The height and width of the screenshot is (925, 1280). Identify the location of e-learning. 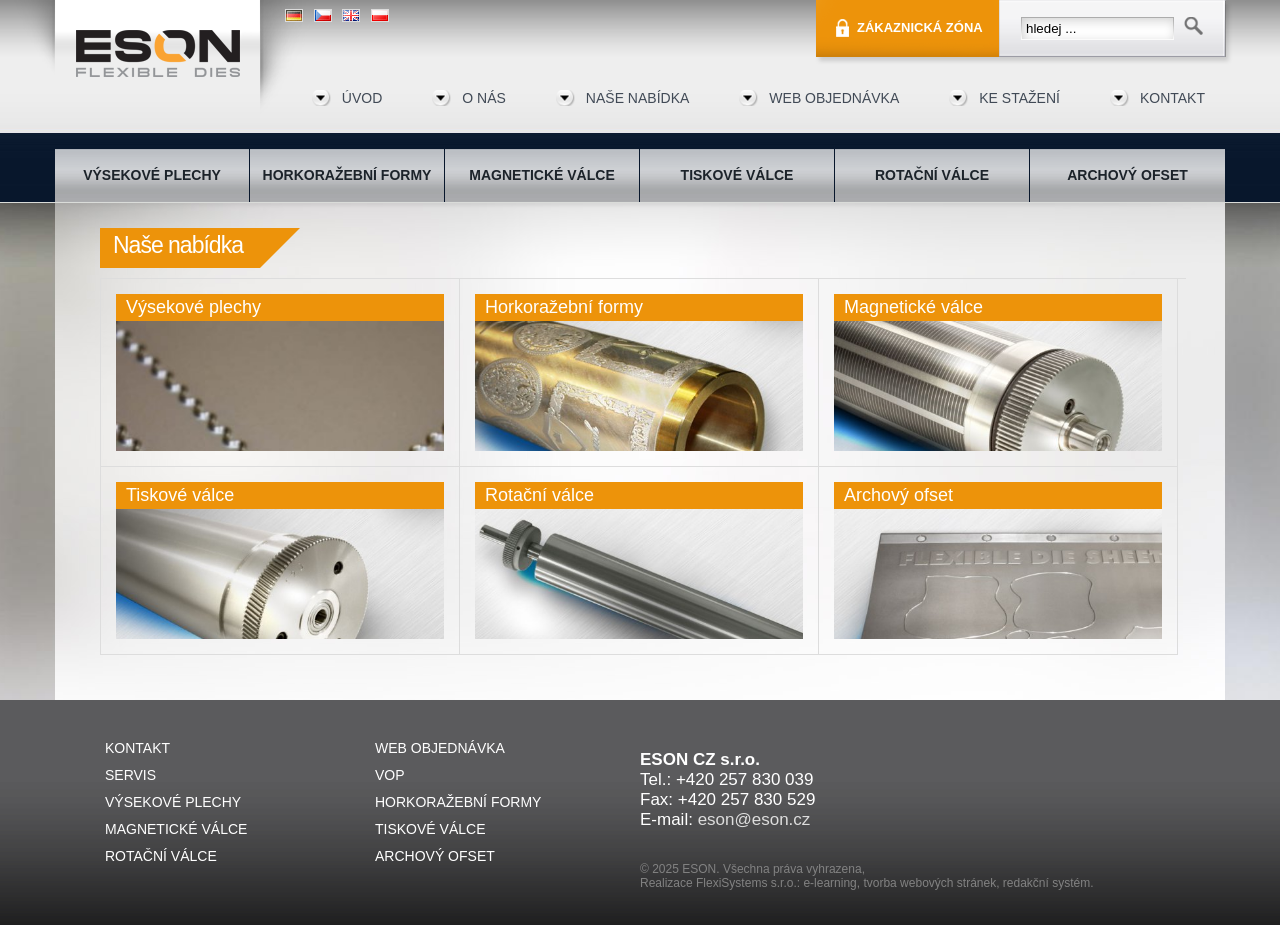
(829, 883).